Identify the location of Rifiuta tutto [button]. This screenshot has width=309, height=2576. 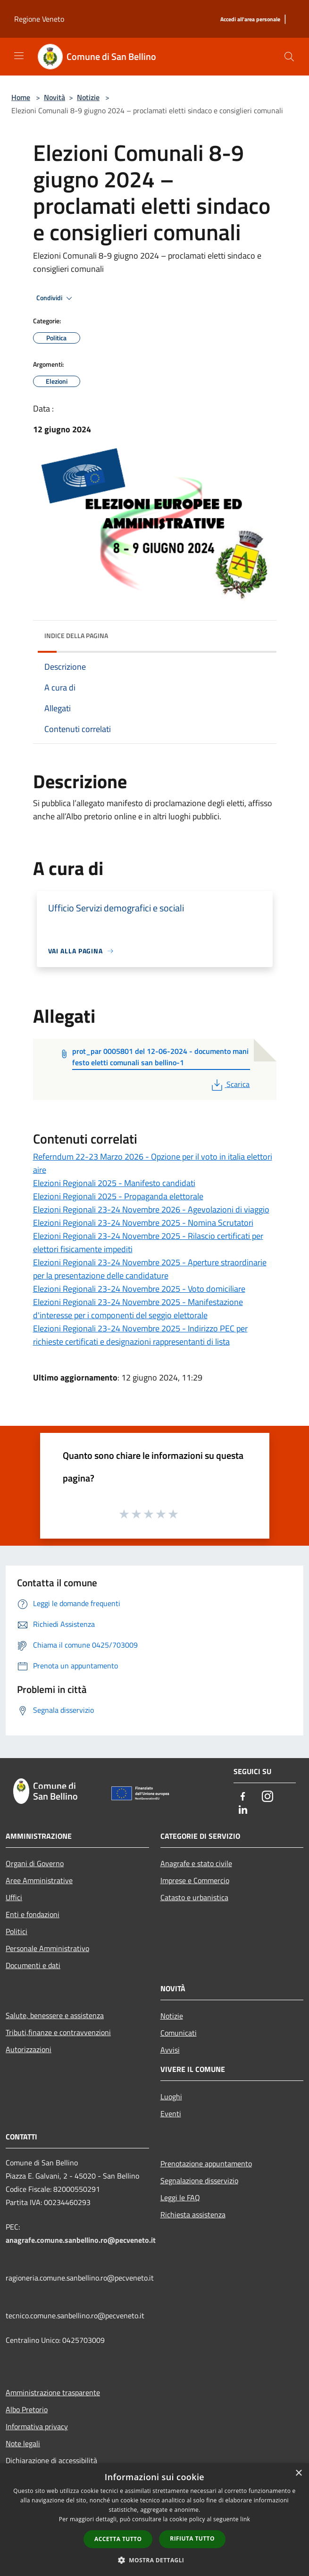
(192, 2538).